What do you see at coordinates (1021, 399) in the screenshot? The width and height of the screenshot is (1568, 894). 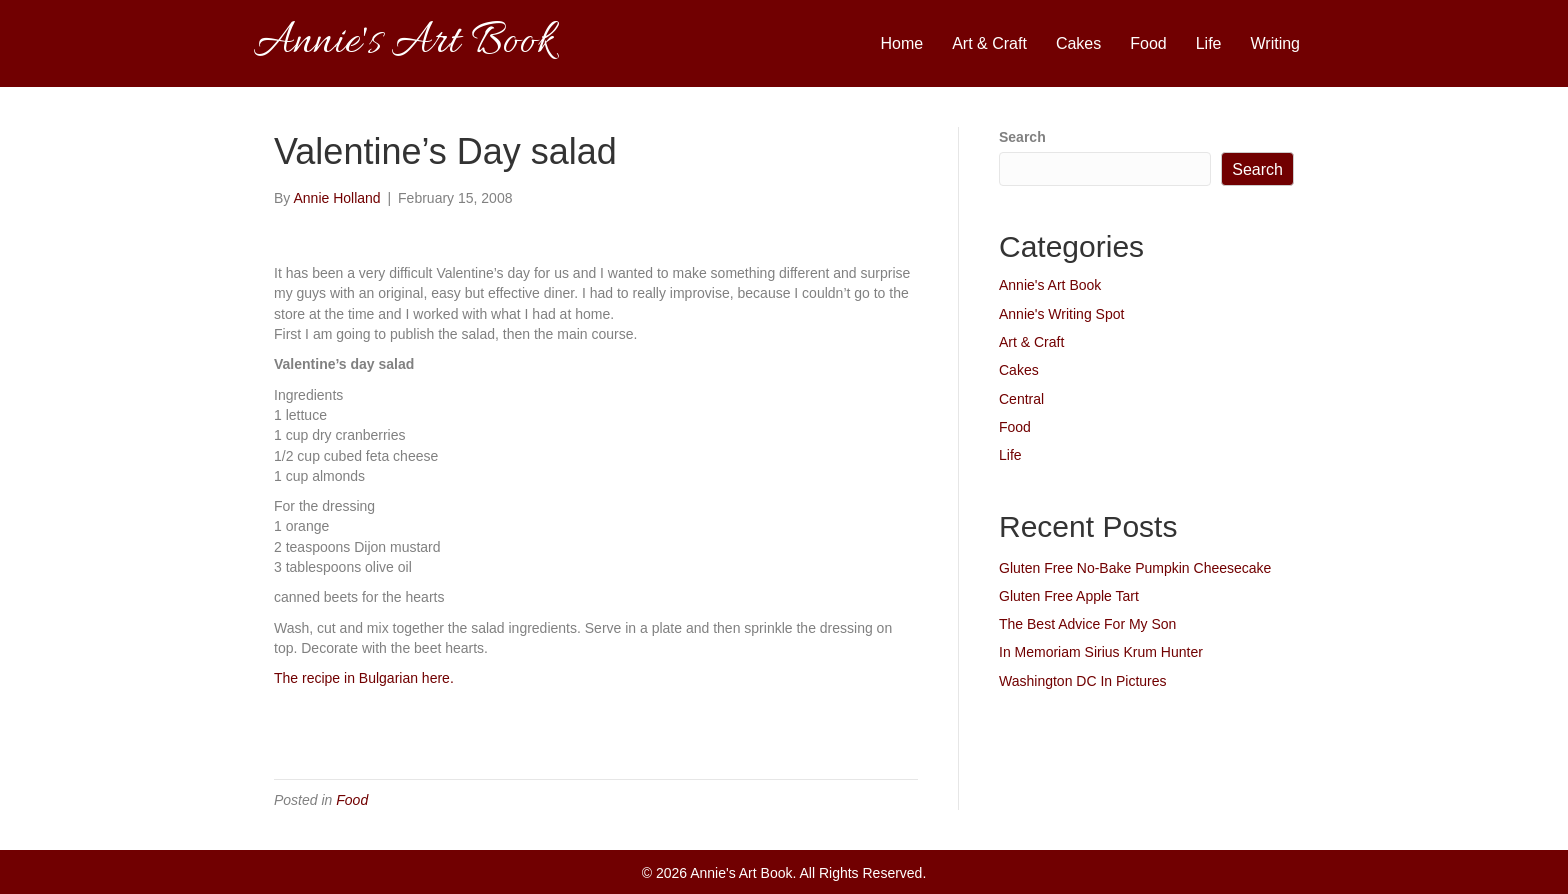 I see `Central` at bounding box center [1021, 399].